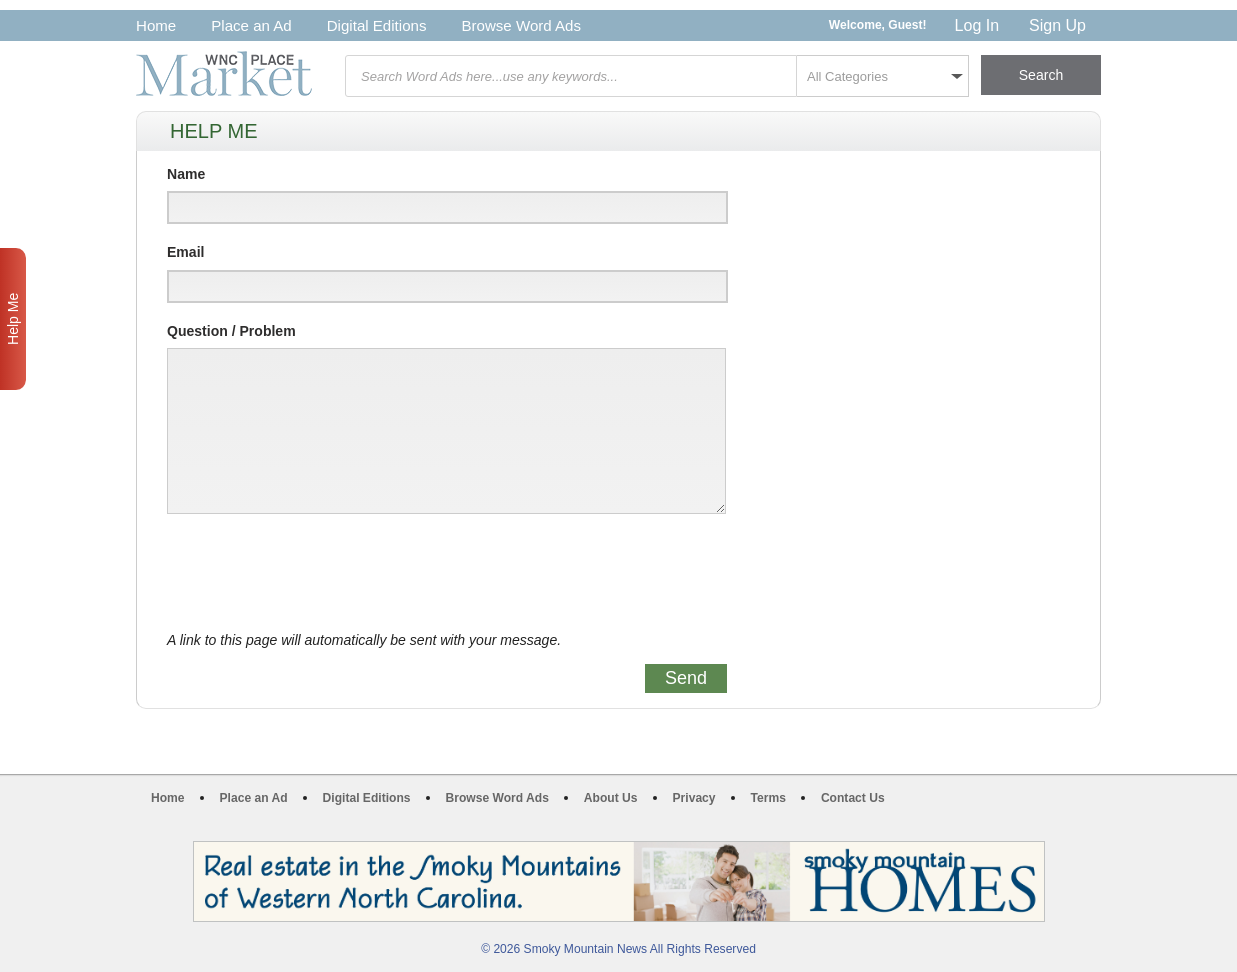  Describe the element at coordinates (521, 25) in the screenshot. I see `Browse Word Ads` at that location.